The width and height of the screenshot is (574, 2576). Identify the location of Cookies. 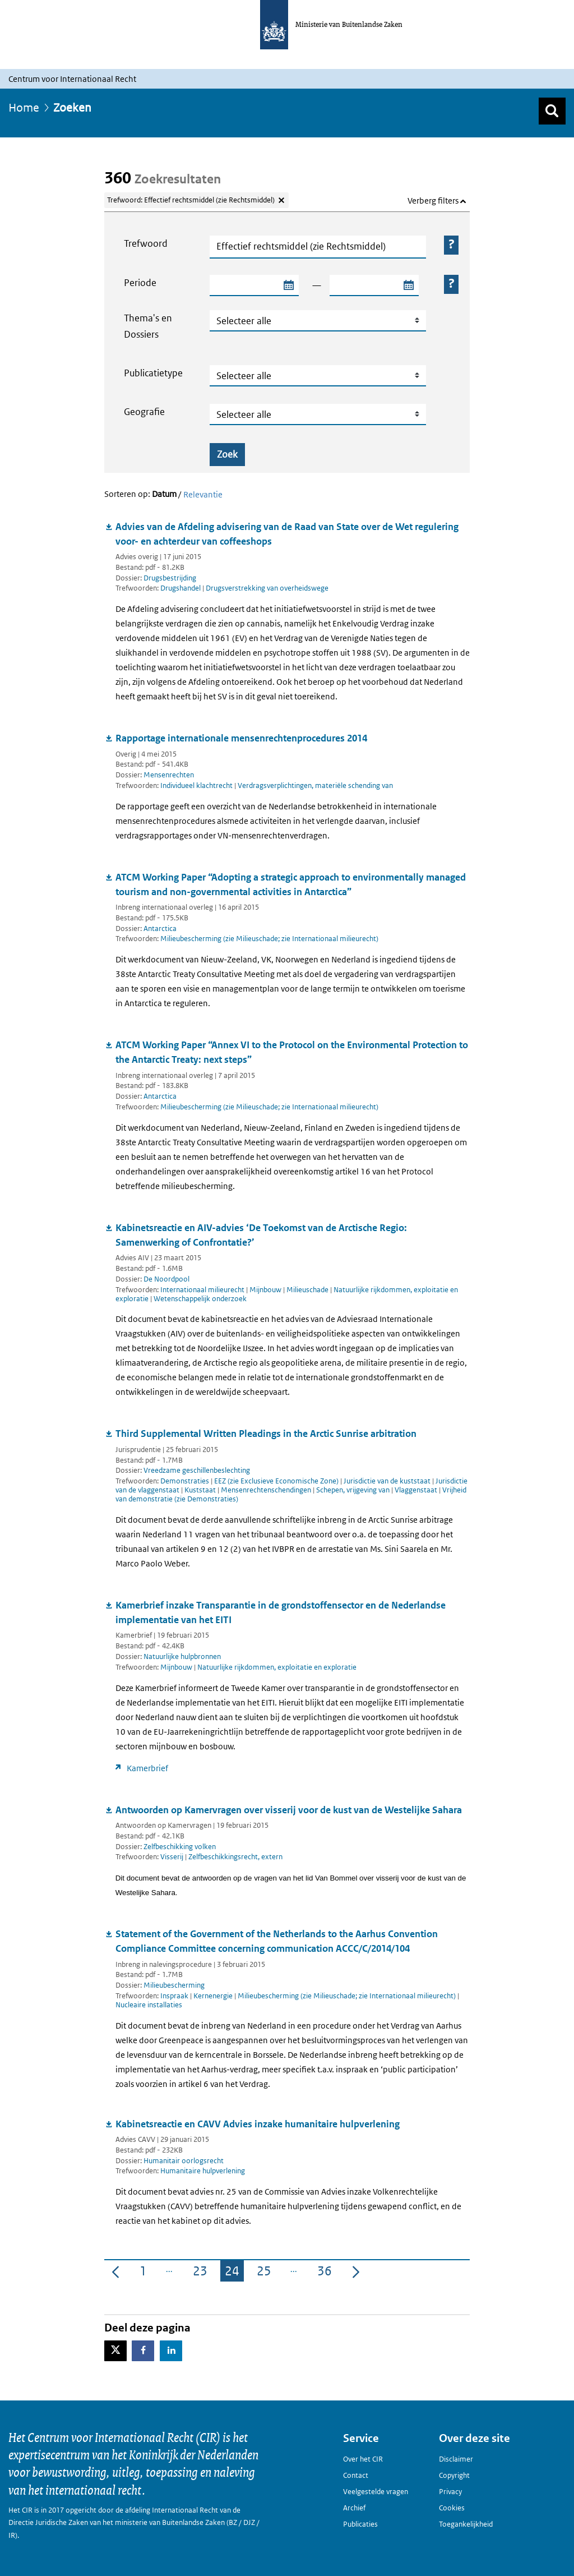
(452, 2508).